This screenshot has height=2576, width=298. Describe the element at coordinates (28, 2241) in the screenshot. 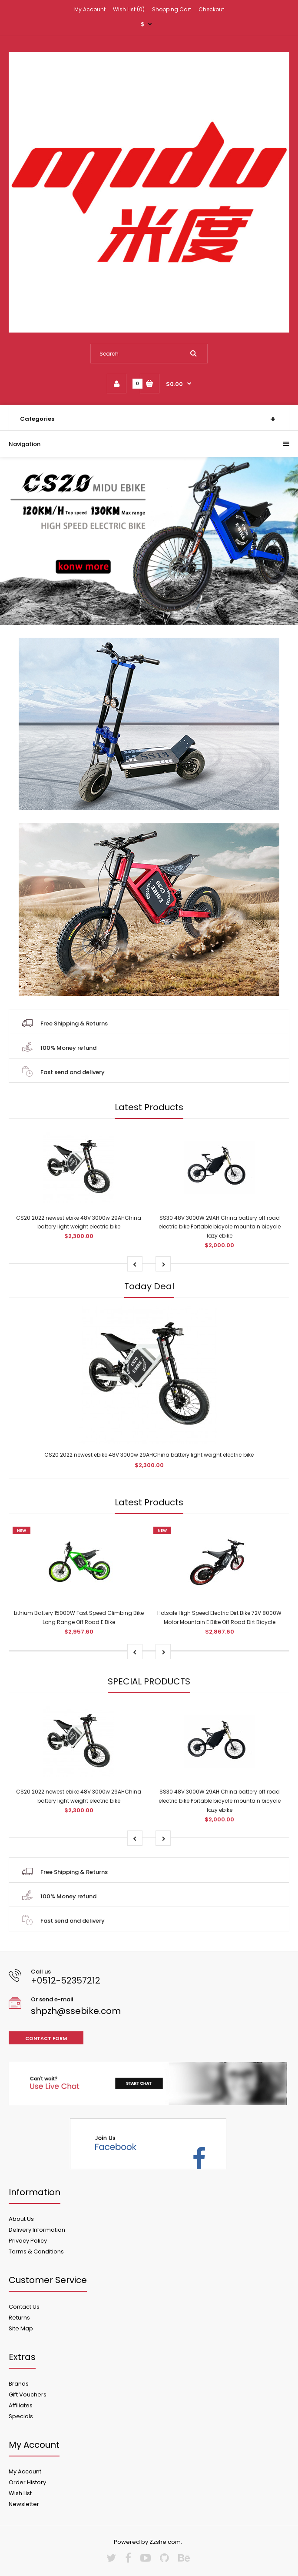

I see `Privacy Policy` at that location.